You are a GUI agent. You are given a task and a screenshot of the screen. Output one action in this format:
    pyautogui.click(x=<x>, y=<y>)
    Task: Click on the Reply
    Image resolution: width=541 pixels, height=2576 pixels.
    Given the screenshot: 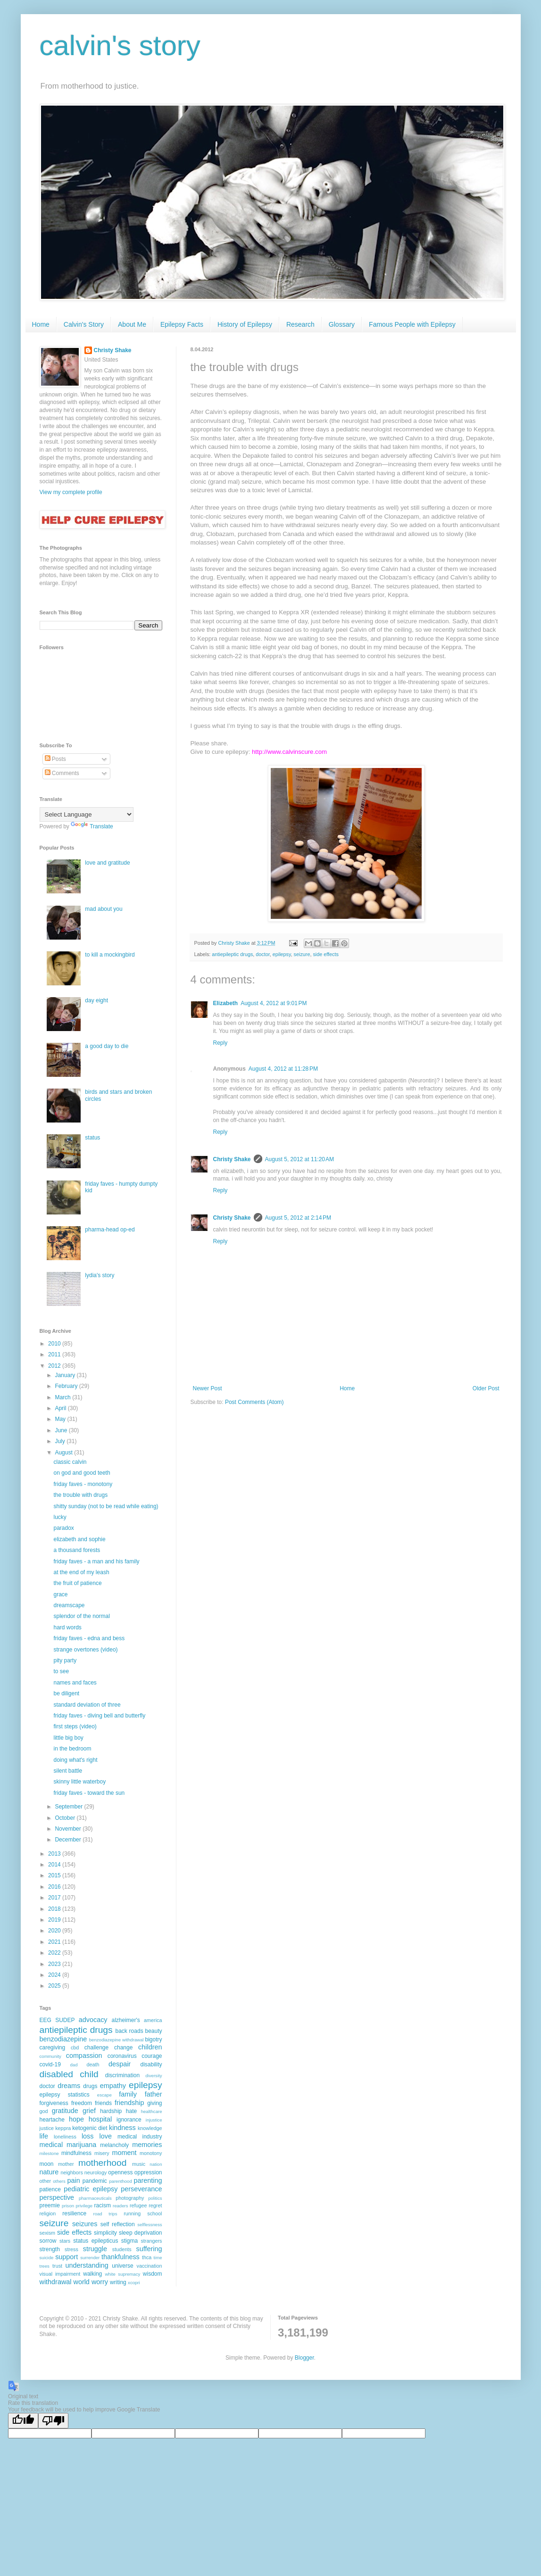 What is the action you would take?
    pyautogui.click(x=220, y=1043)
    